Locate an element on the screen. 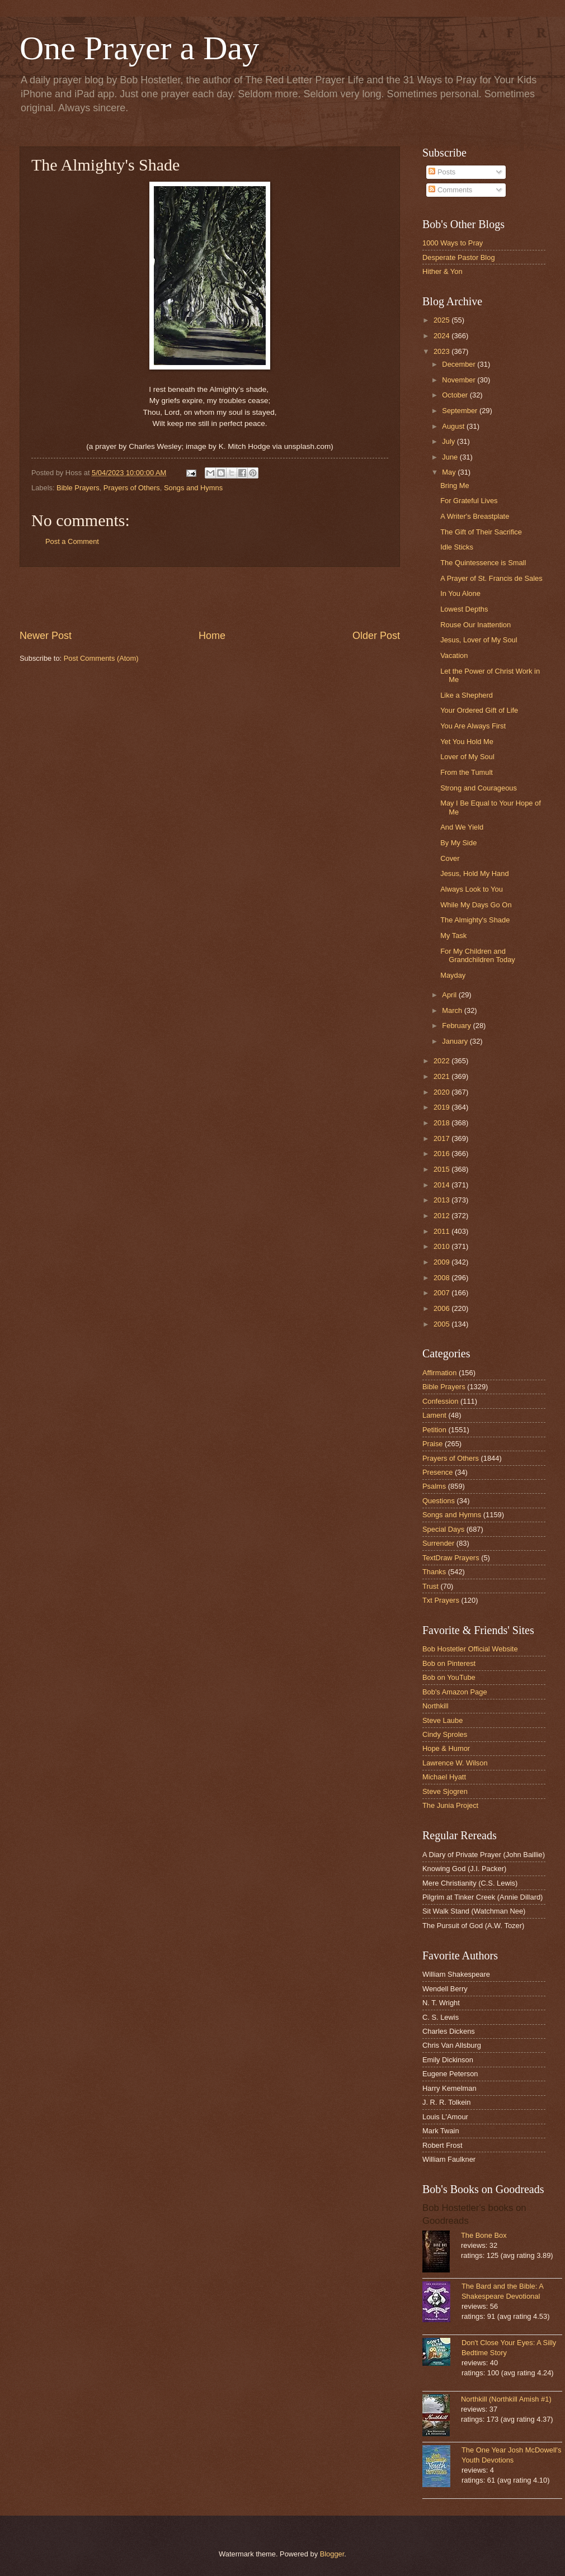  March is located at coordinates (453, 1010).